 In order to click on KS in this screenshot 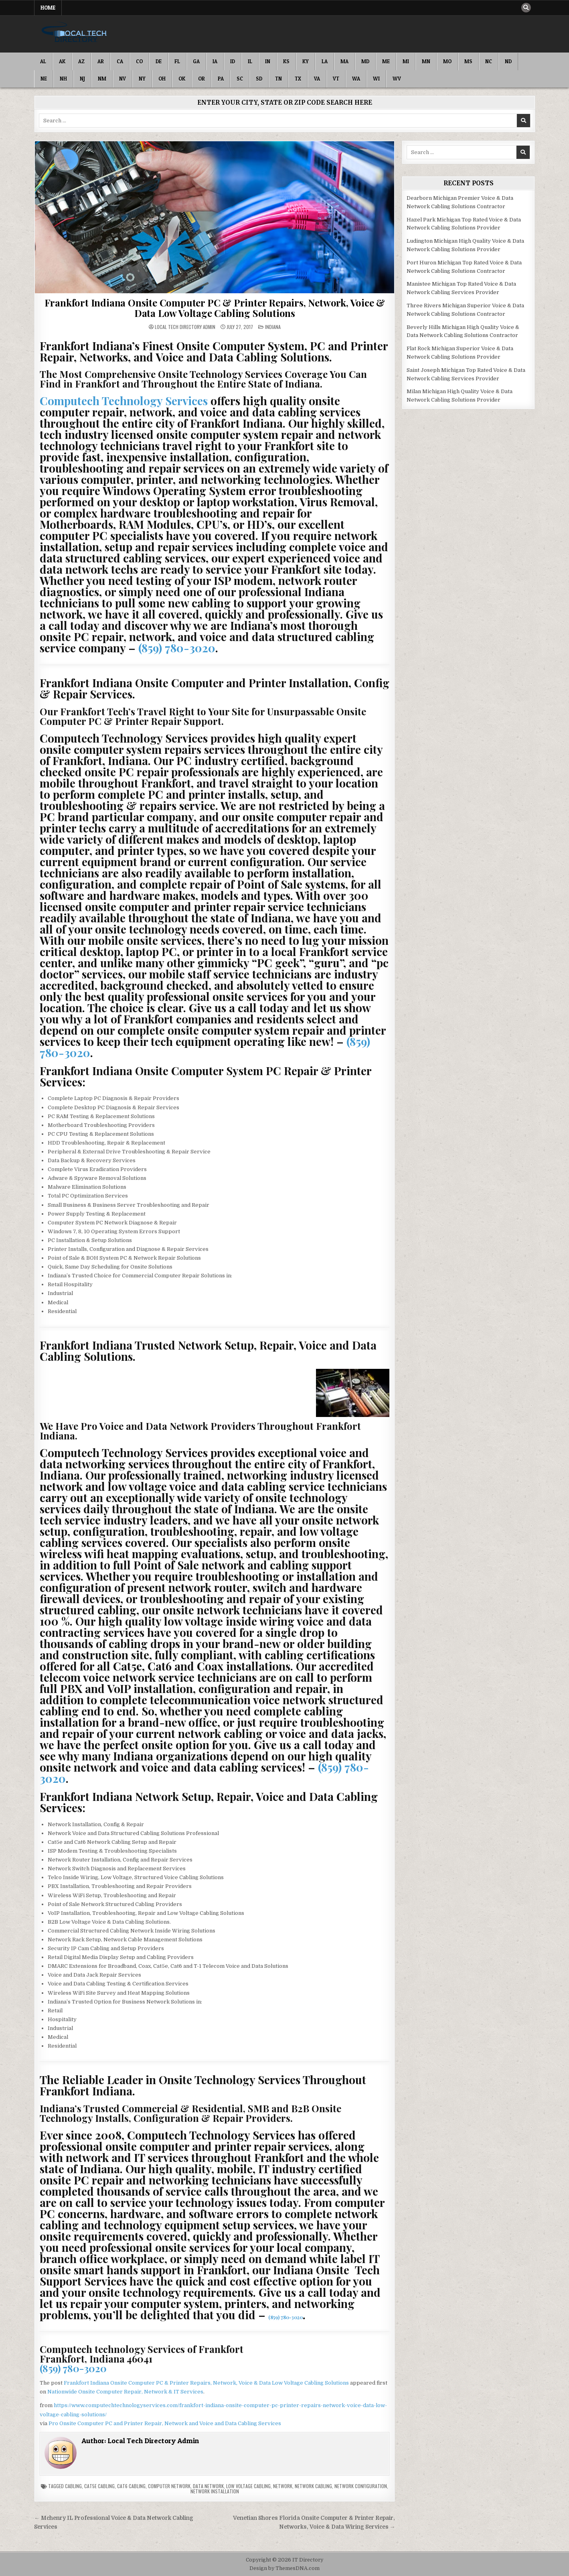, I will do `click(286, 61)`.